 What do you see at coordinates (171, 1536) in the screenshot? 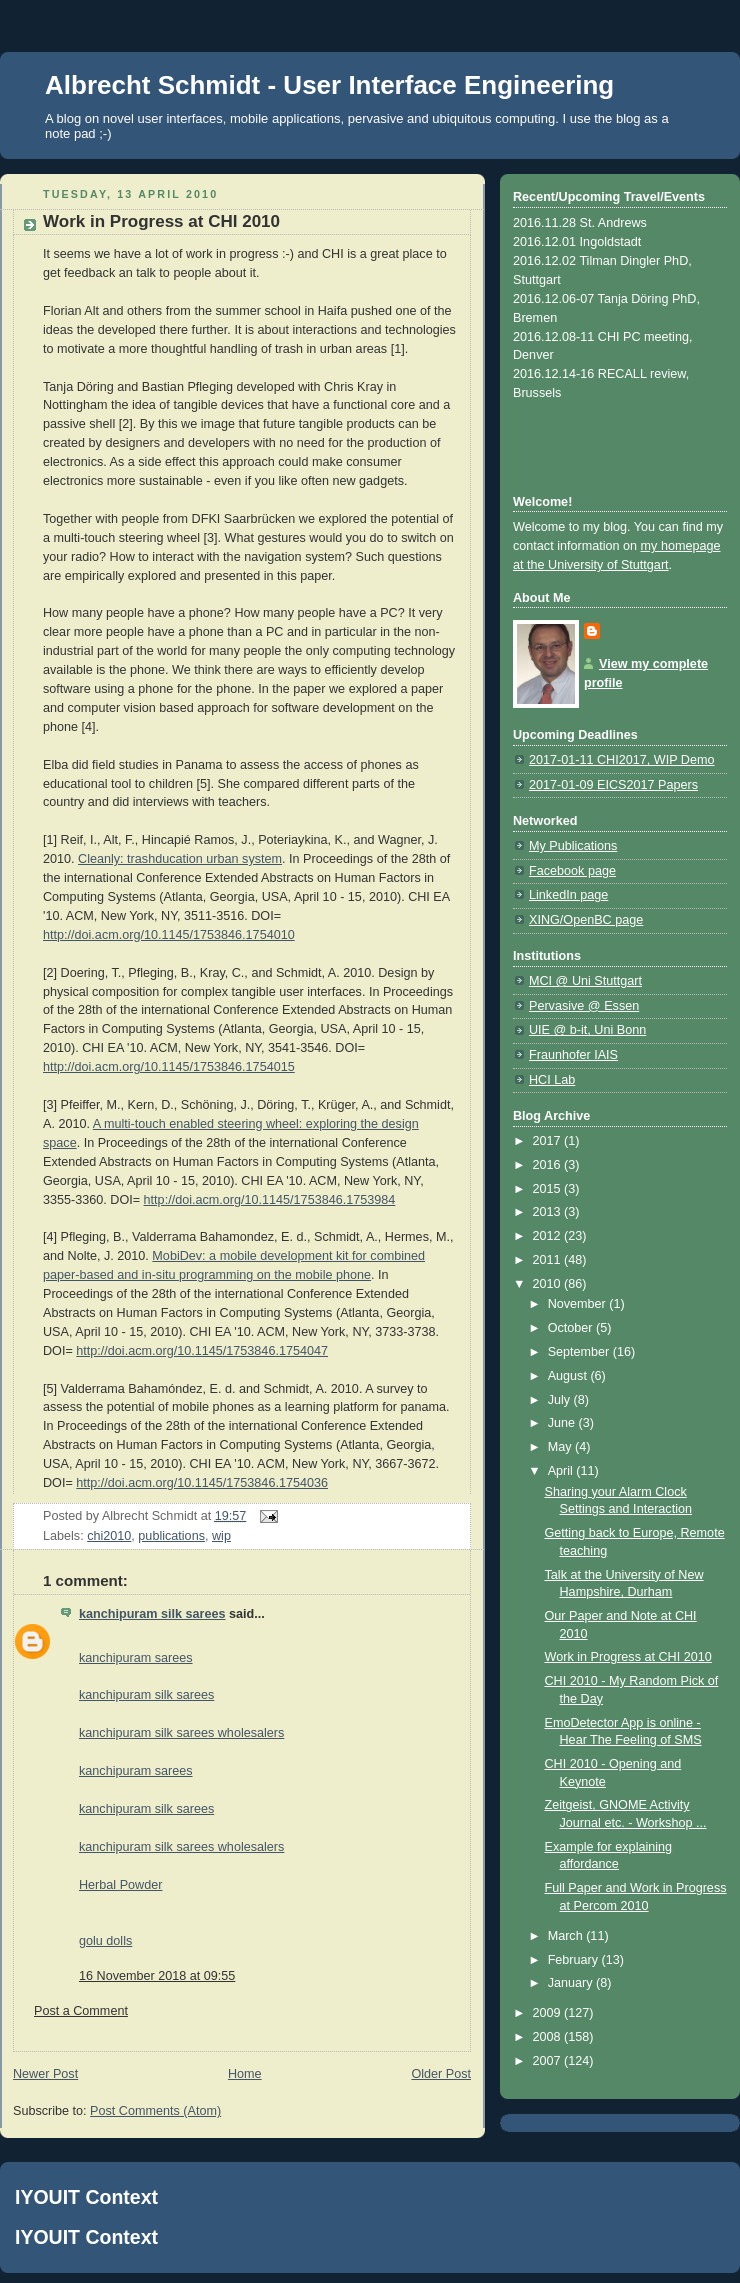
I see `publications` at bounding box center [171, 1536].